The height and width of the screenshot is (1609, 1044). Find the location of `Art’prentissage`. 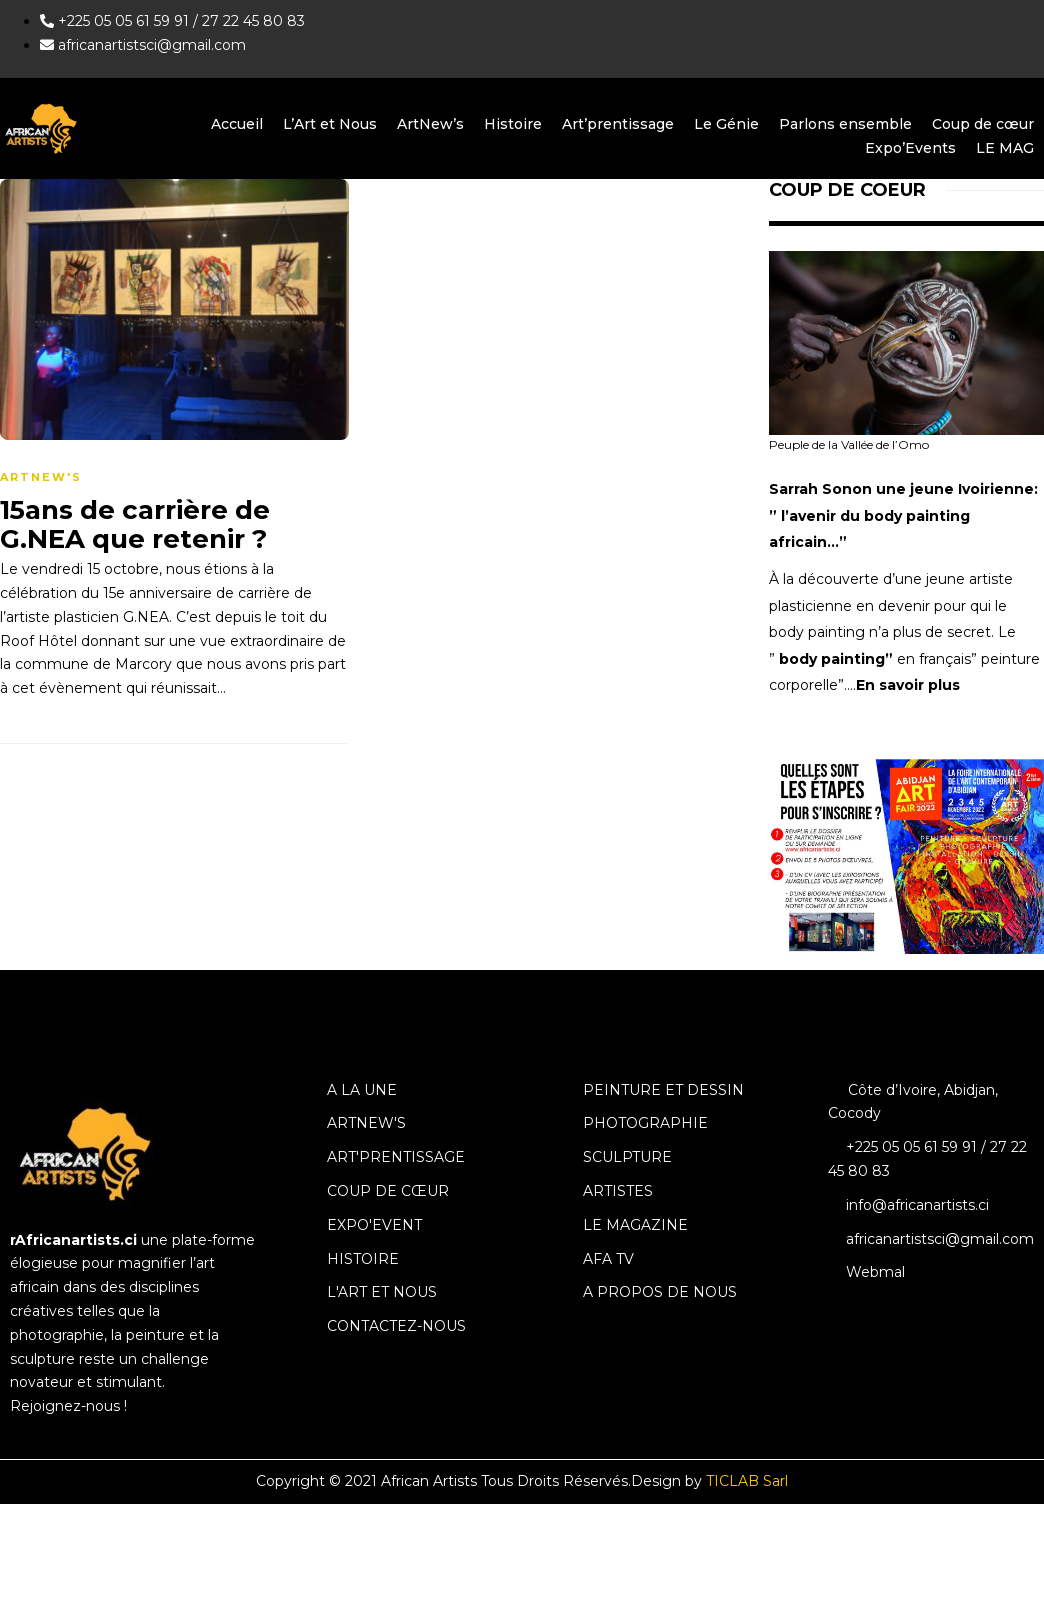

Art’prentissage is located at coordinates (618, 124).